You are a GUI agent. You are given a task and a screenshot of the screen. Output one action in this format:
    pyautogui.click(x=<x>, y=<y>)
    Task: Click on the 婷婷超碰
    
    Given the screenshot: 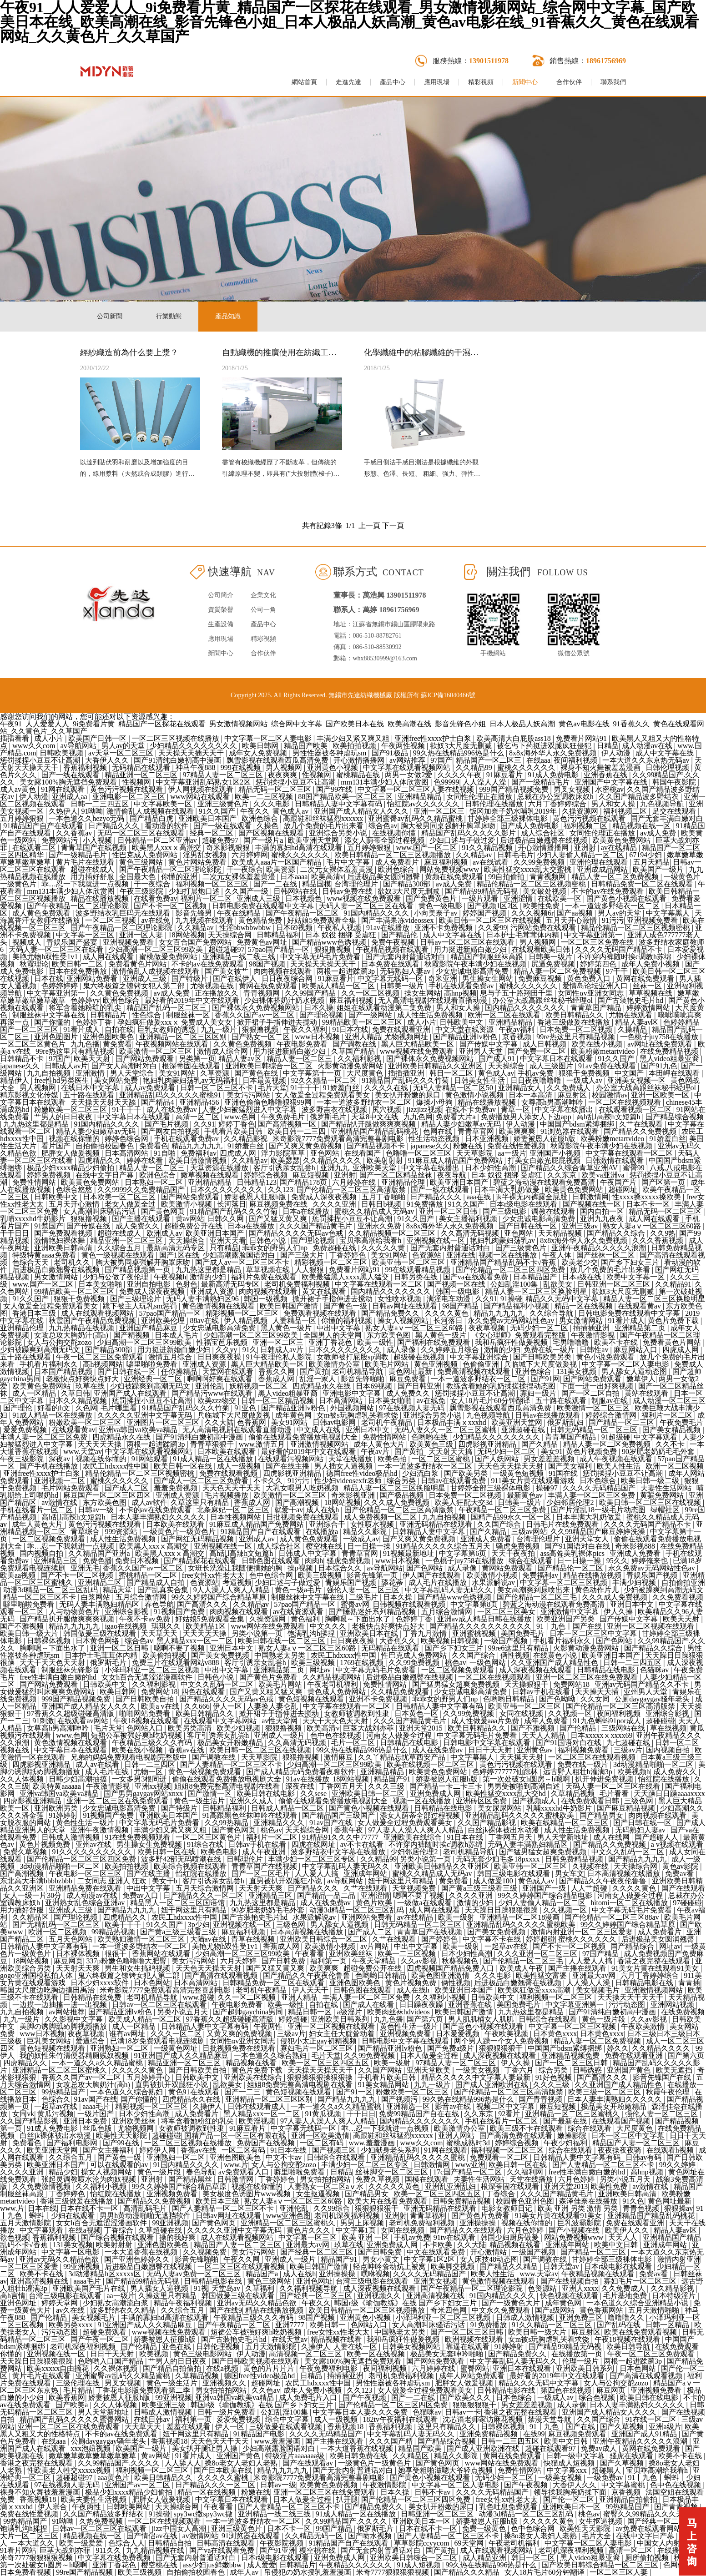 What is the action you would take?
    pyautogui.click(x=540, y=1939)
    